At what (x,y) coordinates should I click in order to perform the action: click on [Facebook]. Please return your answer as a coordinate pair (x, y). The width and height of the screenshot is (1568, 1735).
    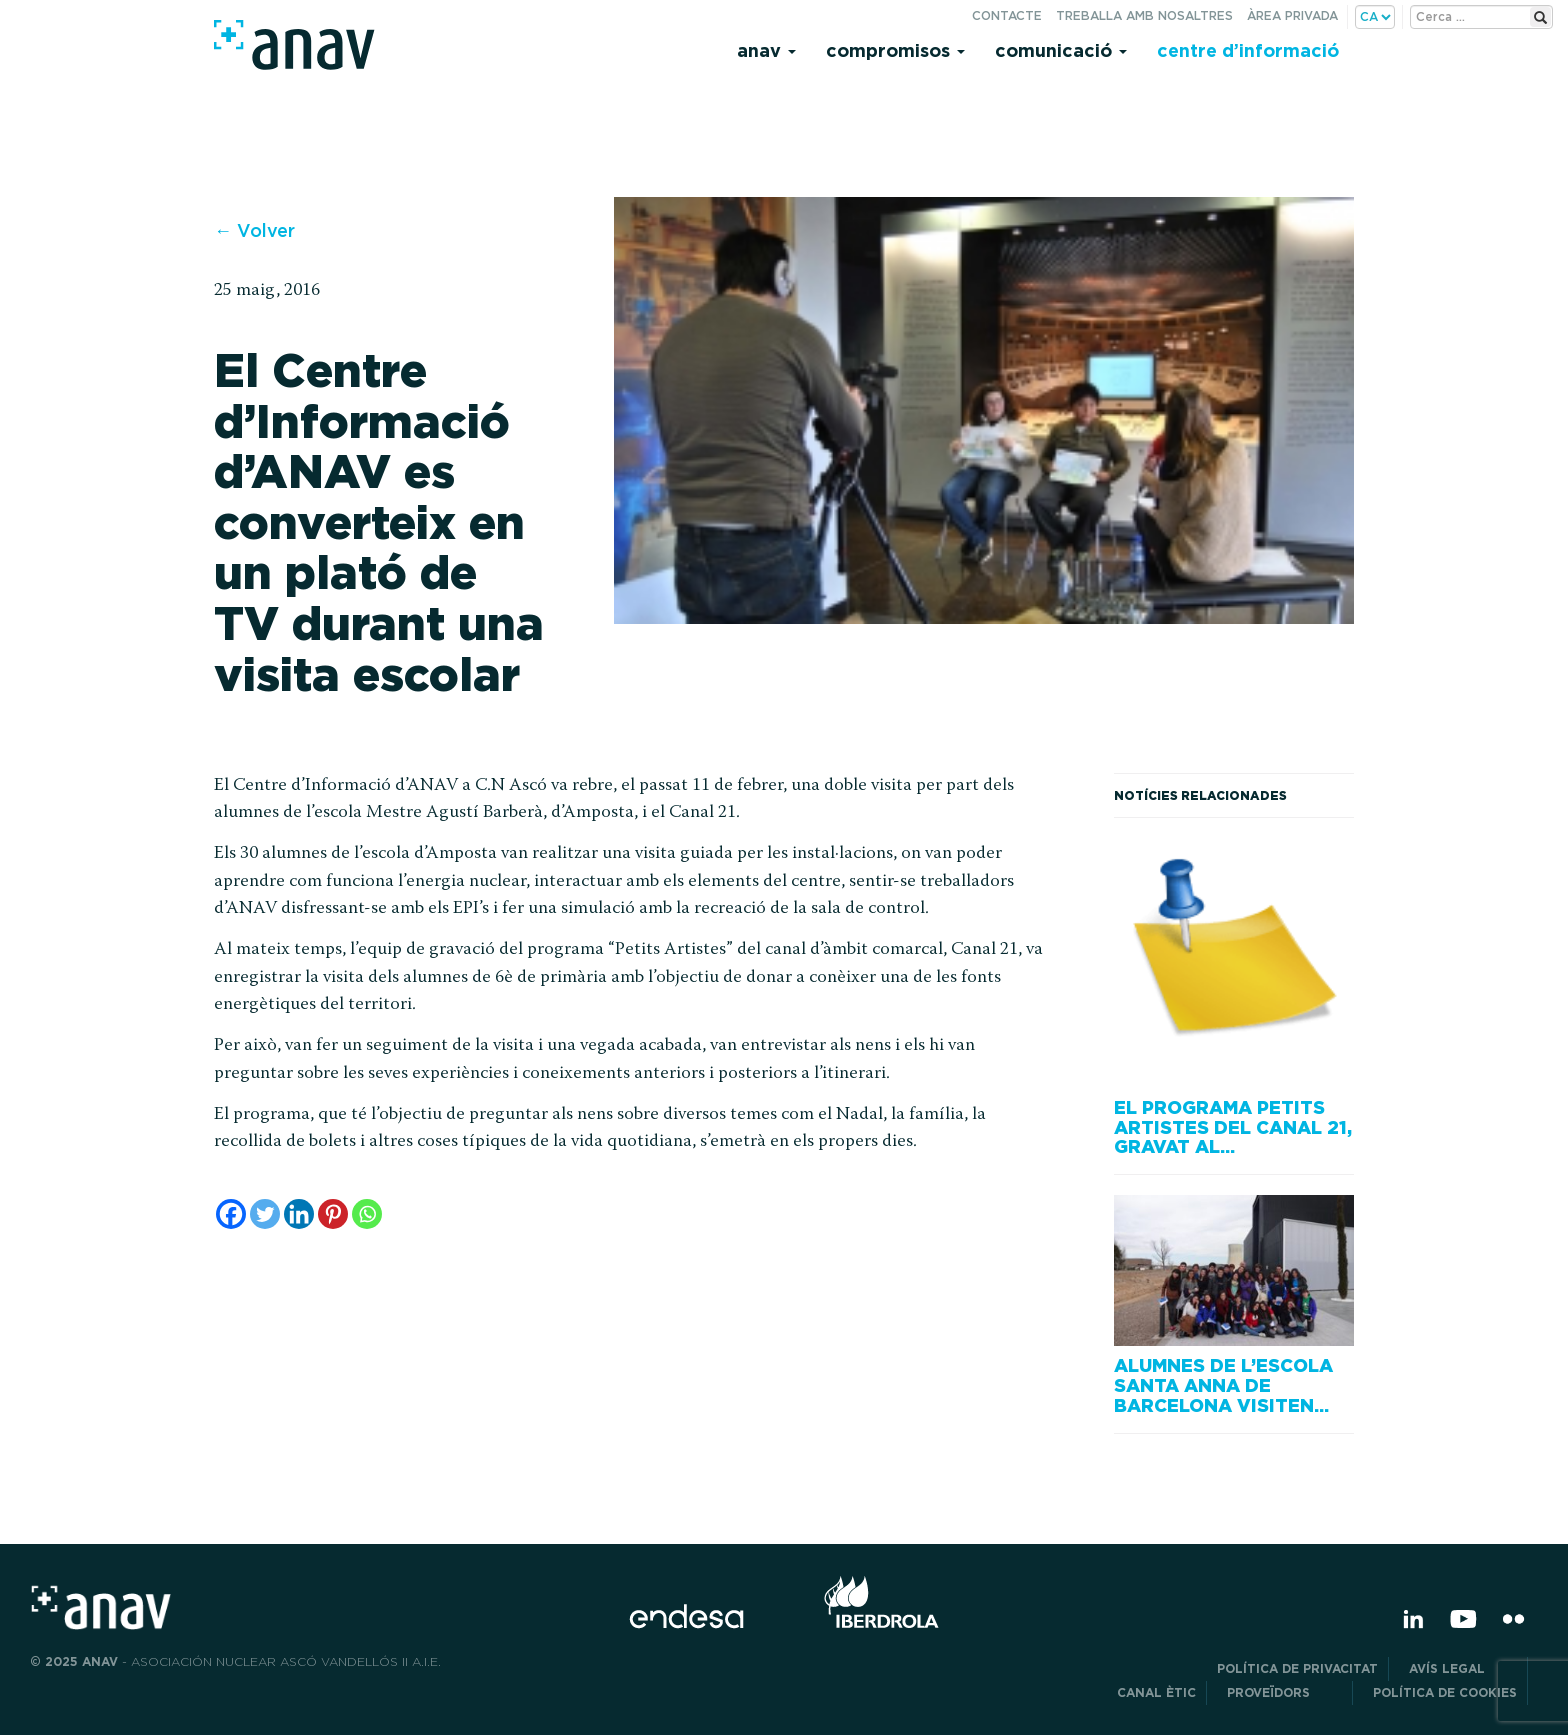
    Looking at the image, I should click on (231, 1214).